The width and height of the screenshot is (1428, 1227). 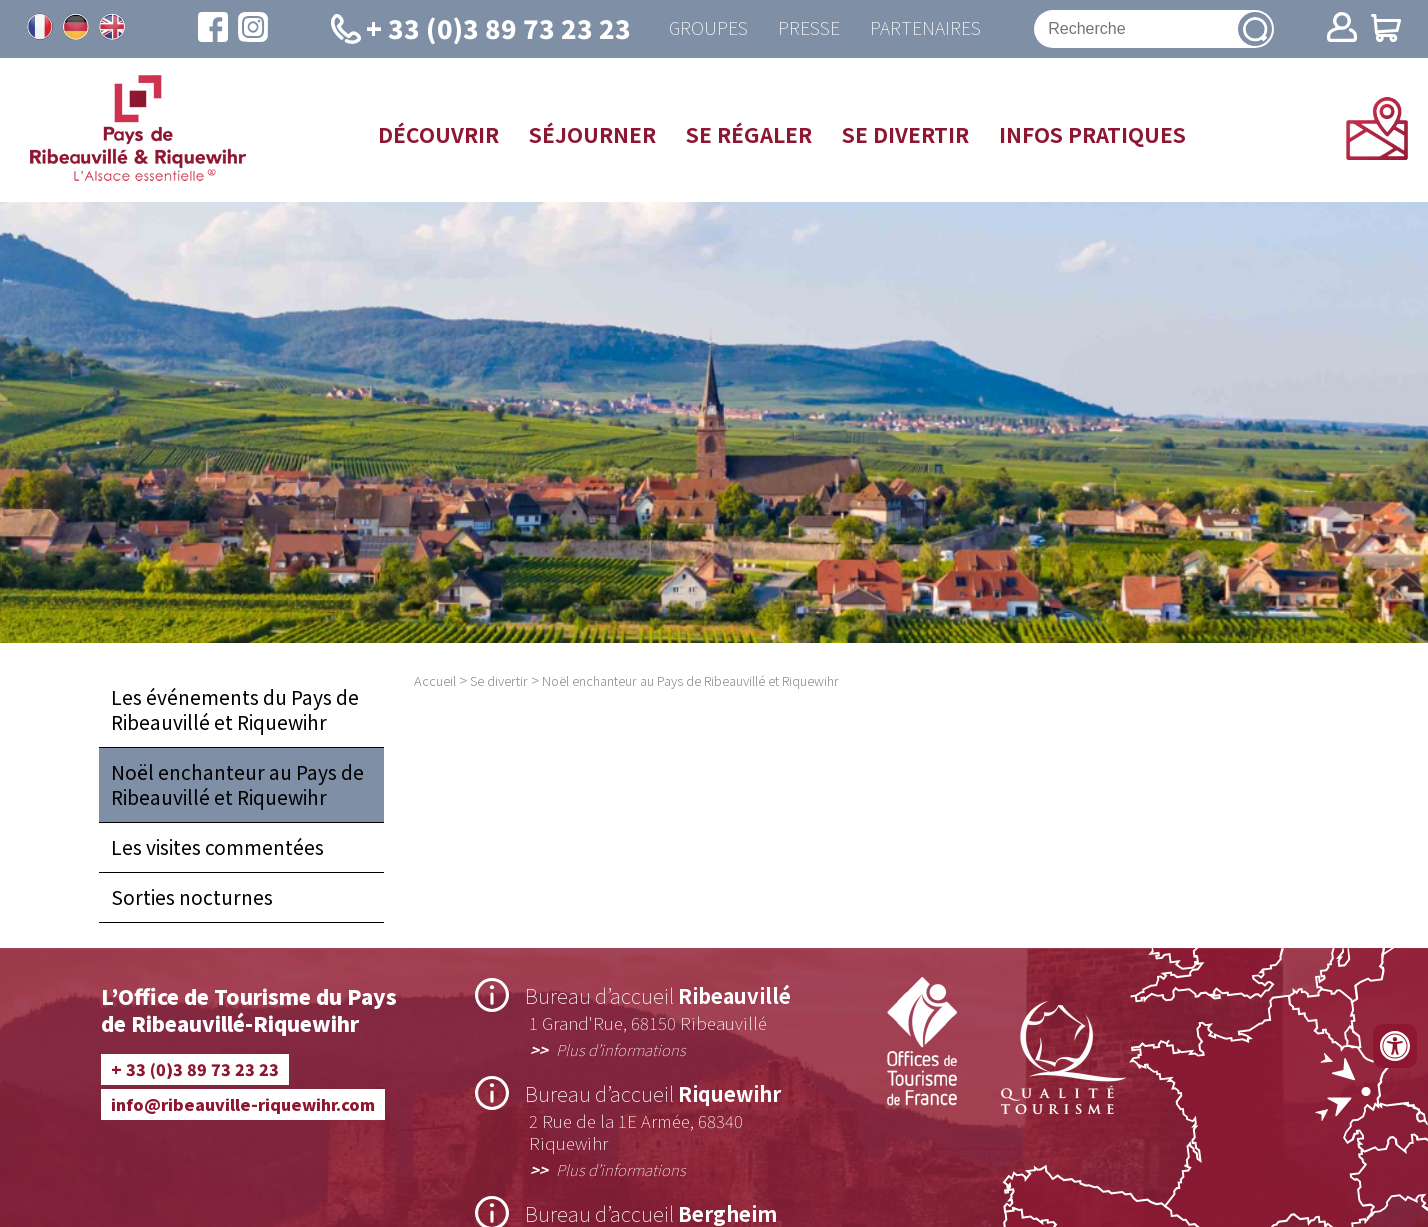 What do you see at coordinates (905, 134) in the screenshot?
I see `Se divertir` at bounding box center [905, 134].